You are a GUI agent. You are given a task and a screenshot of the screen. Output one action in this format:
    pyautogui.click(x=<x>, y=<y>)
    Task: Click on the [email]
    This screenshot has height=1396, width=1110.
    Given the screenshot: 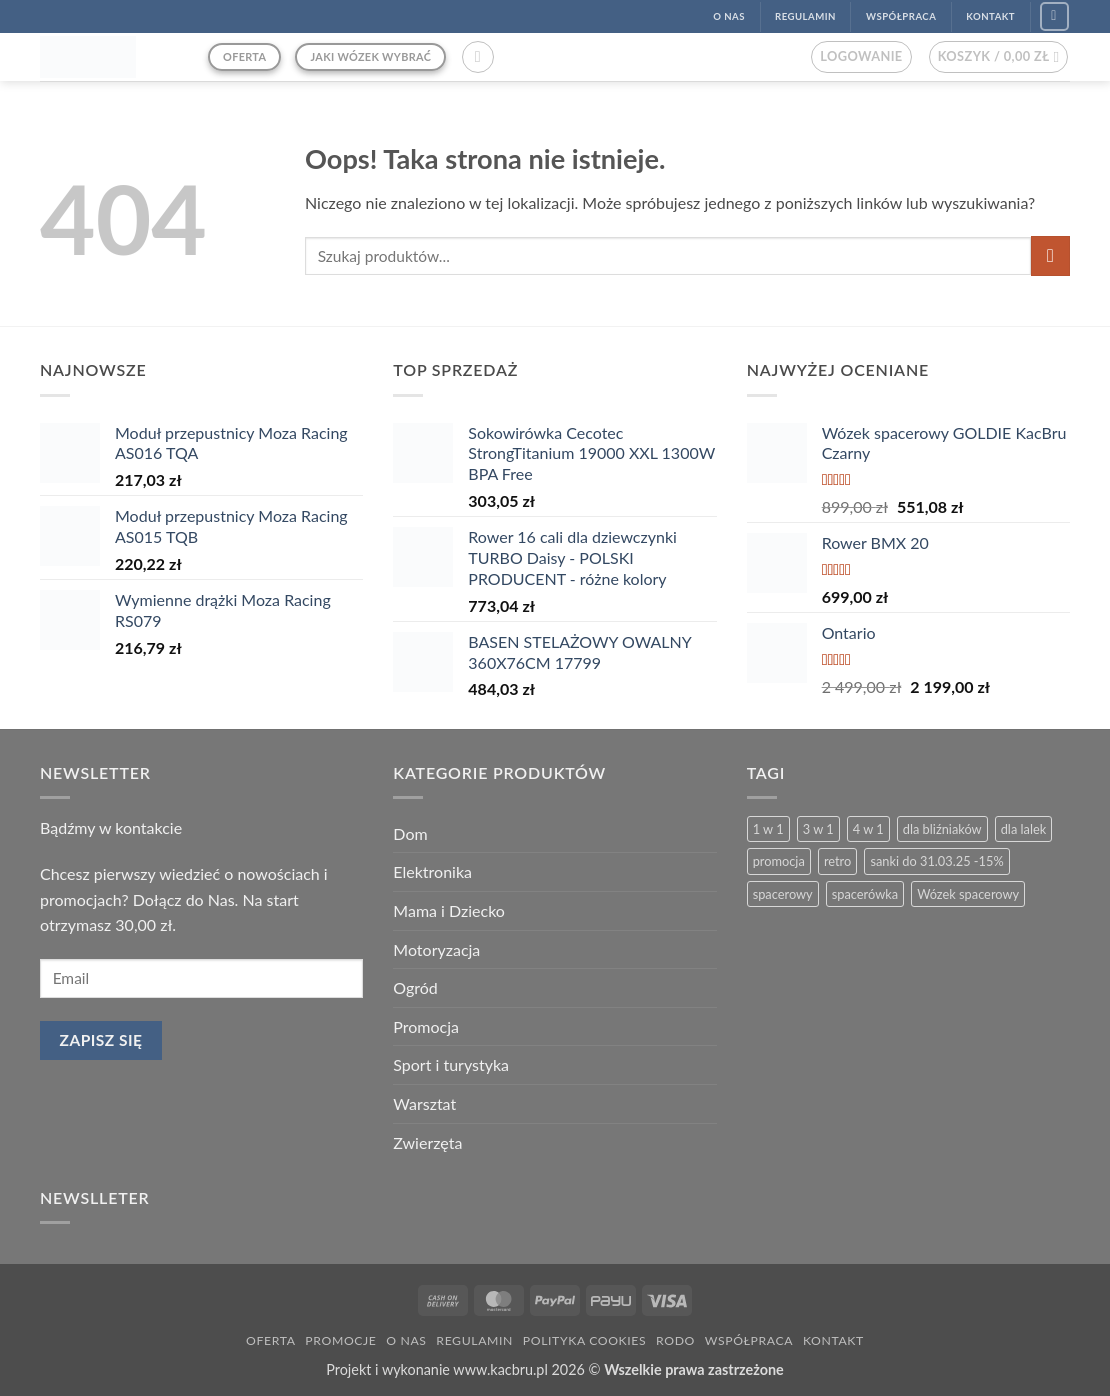 What is the action you would take?
    pyautogui.click(x=201, y=978)
    